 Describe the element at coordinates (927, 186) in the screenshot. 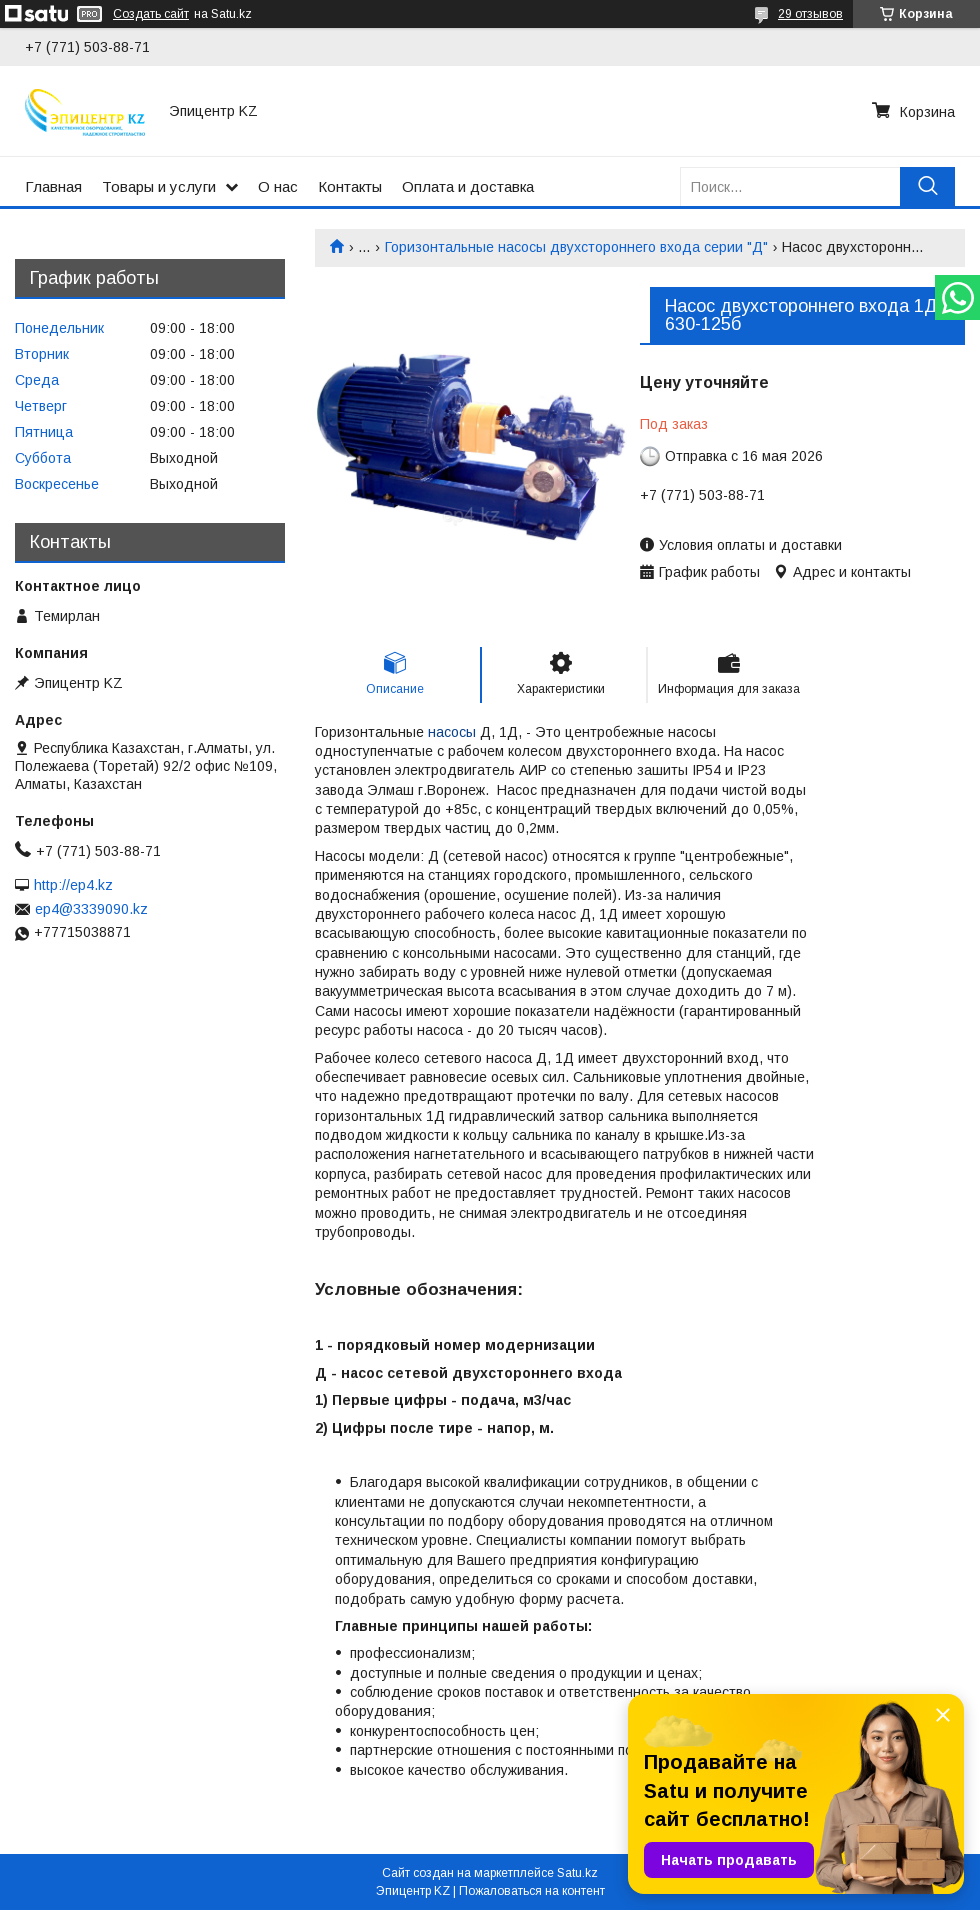

I see `[Искать]` at that location.